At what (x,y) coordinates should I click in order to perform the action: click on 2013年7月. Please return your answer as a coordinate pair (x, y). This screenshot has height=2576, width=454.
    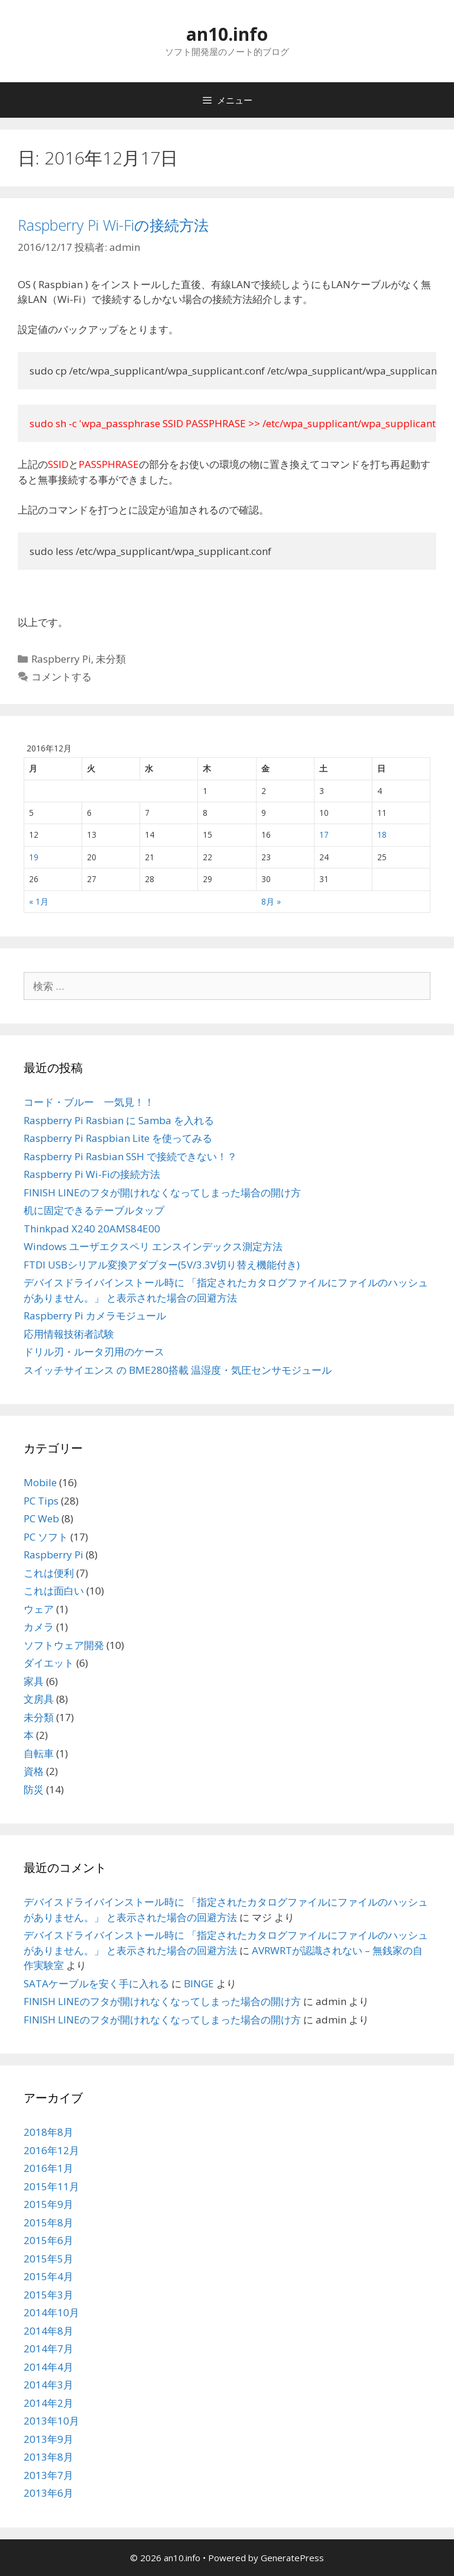
    Looking at the image, I should click on (48, 2475).